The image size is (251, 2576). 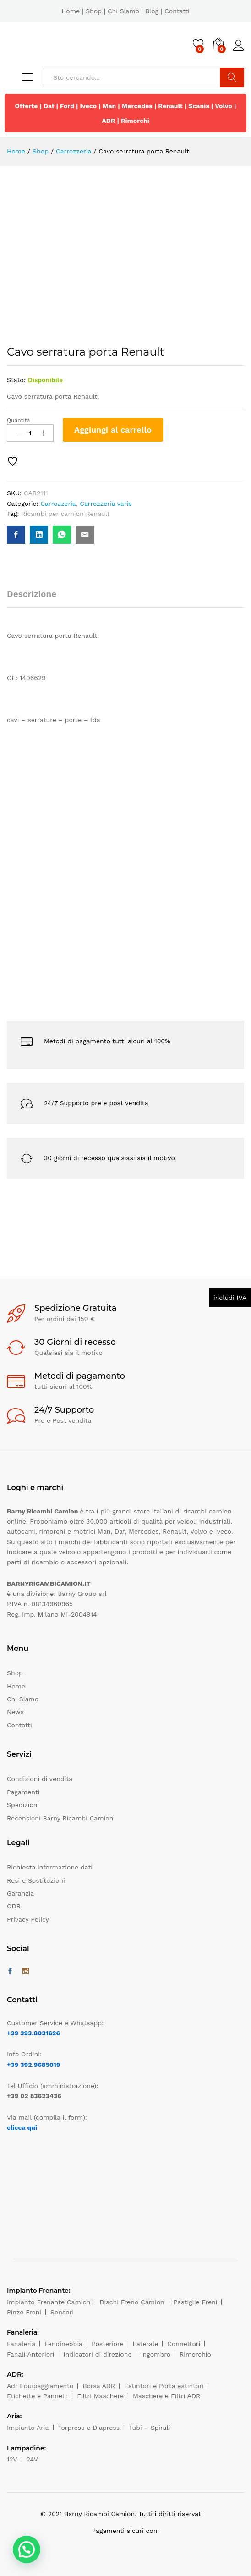 What do you see at coordinates (98, 2386) in the screenshot?
I see `Borsa ADR` at bounding box center [98, 2386].